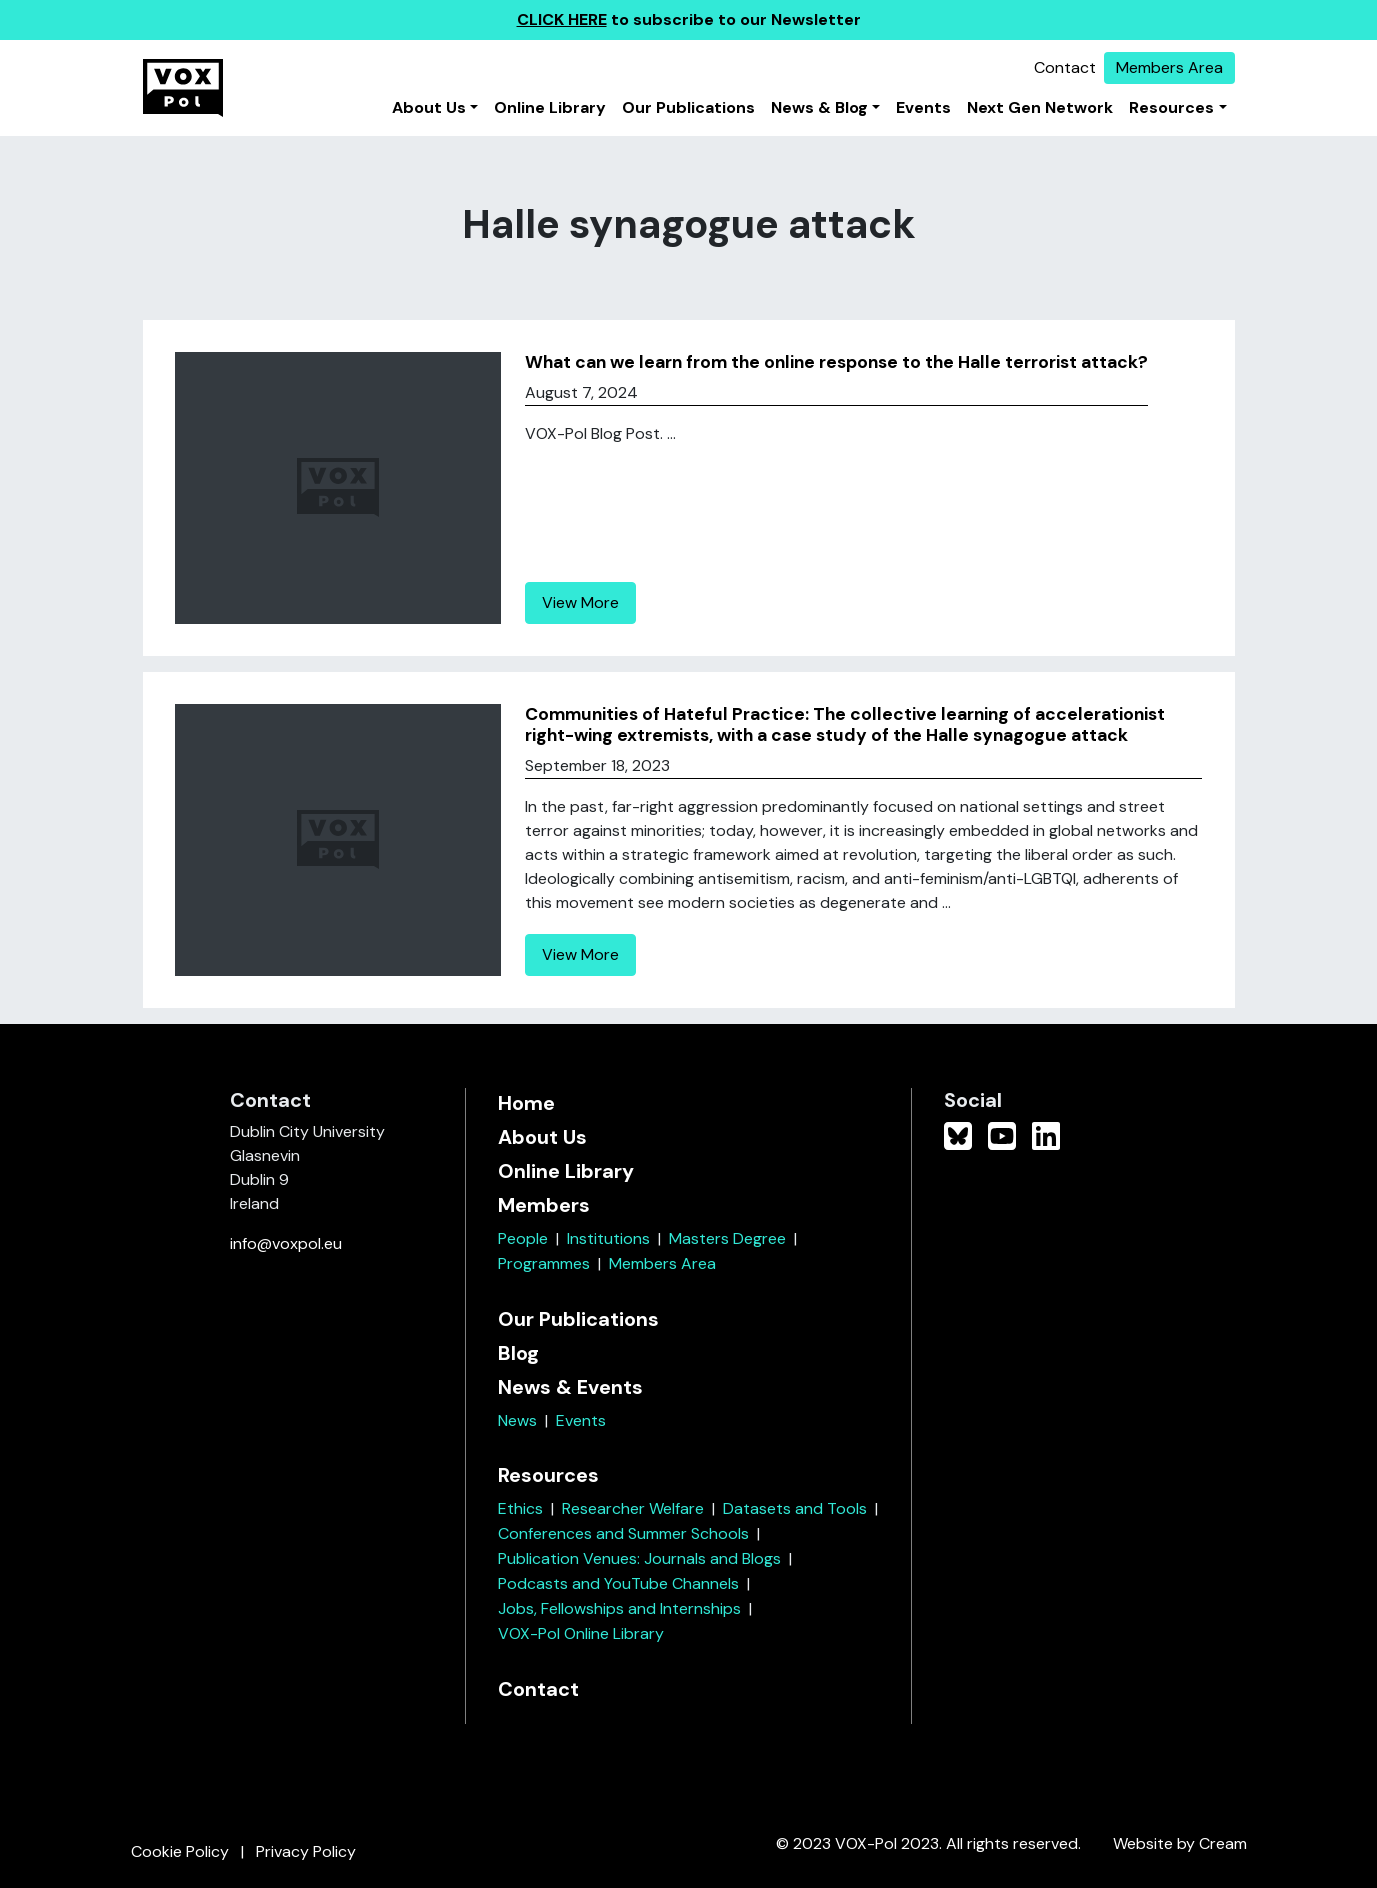 The image size is (1377, 1888). What do you see at coordinates (550, 107) in the screenshot?
I see `Online Library` at bounding box center [550, 107].